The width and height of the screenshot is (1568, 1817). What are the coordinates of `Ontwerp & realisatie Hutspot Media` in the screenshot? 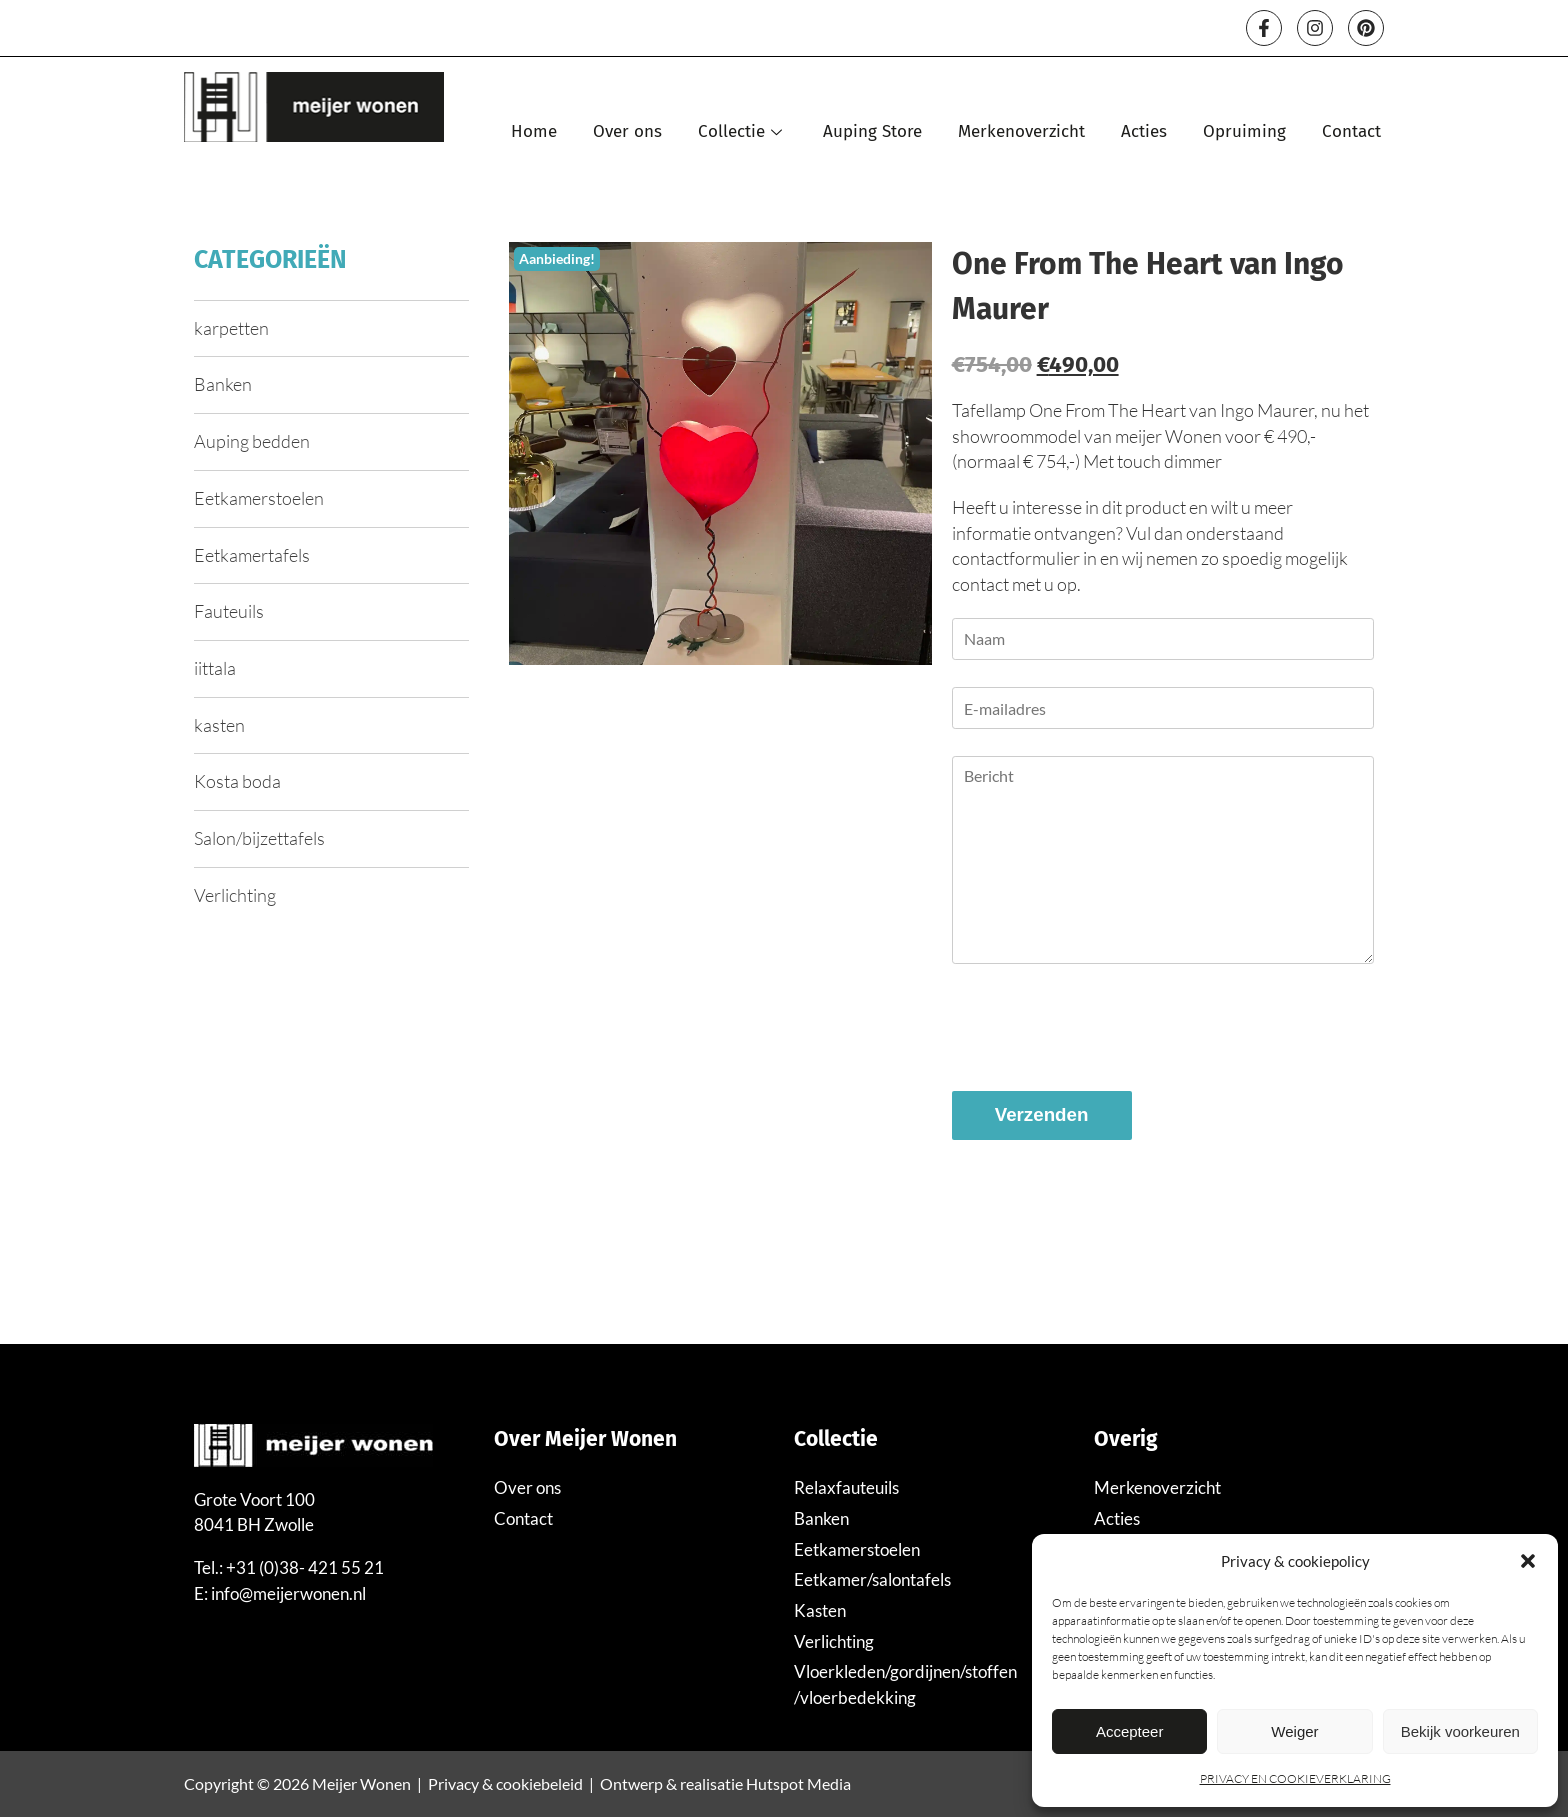 It's located at (725, 1783).